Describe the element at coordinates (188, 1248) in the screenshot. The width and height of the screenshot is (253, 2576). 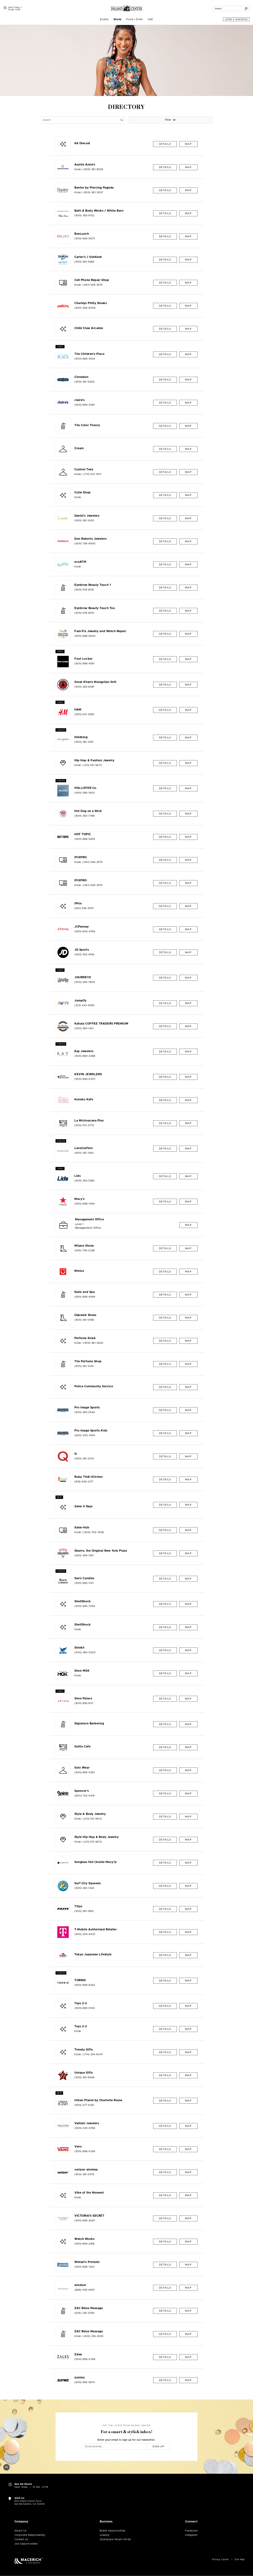
I see `Map [See Milano Shoes on Map]` at that location.